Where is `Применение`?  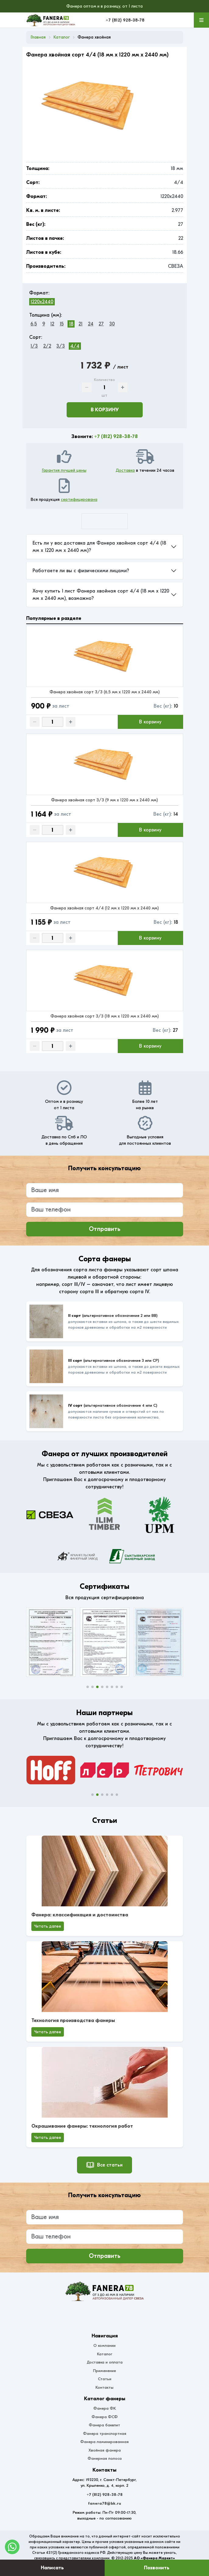 Применение is located at coordinates (104, 2370).